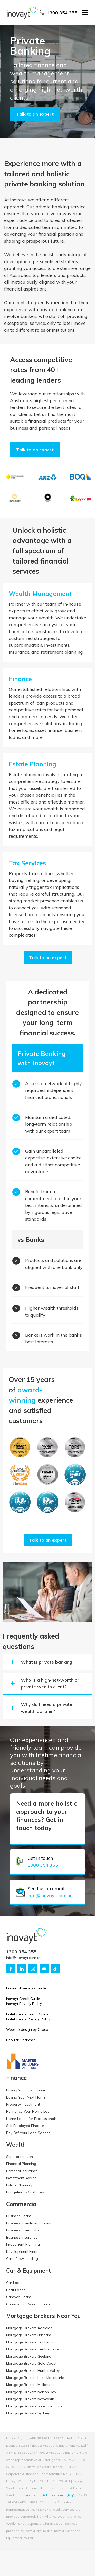 The width and height of the screenshot is (95, 2576). Describe the element at coordinates (22, 2258) in the screenshot. I see `Cash Flow Lending` at that location.